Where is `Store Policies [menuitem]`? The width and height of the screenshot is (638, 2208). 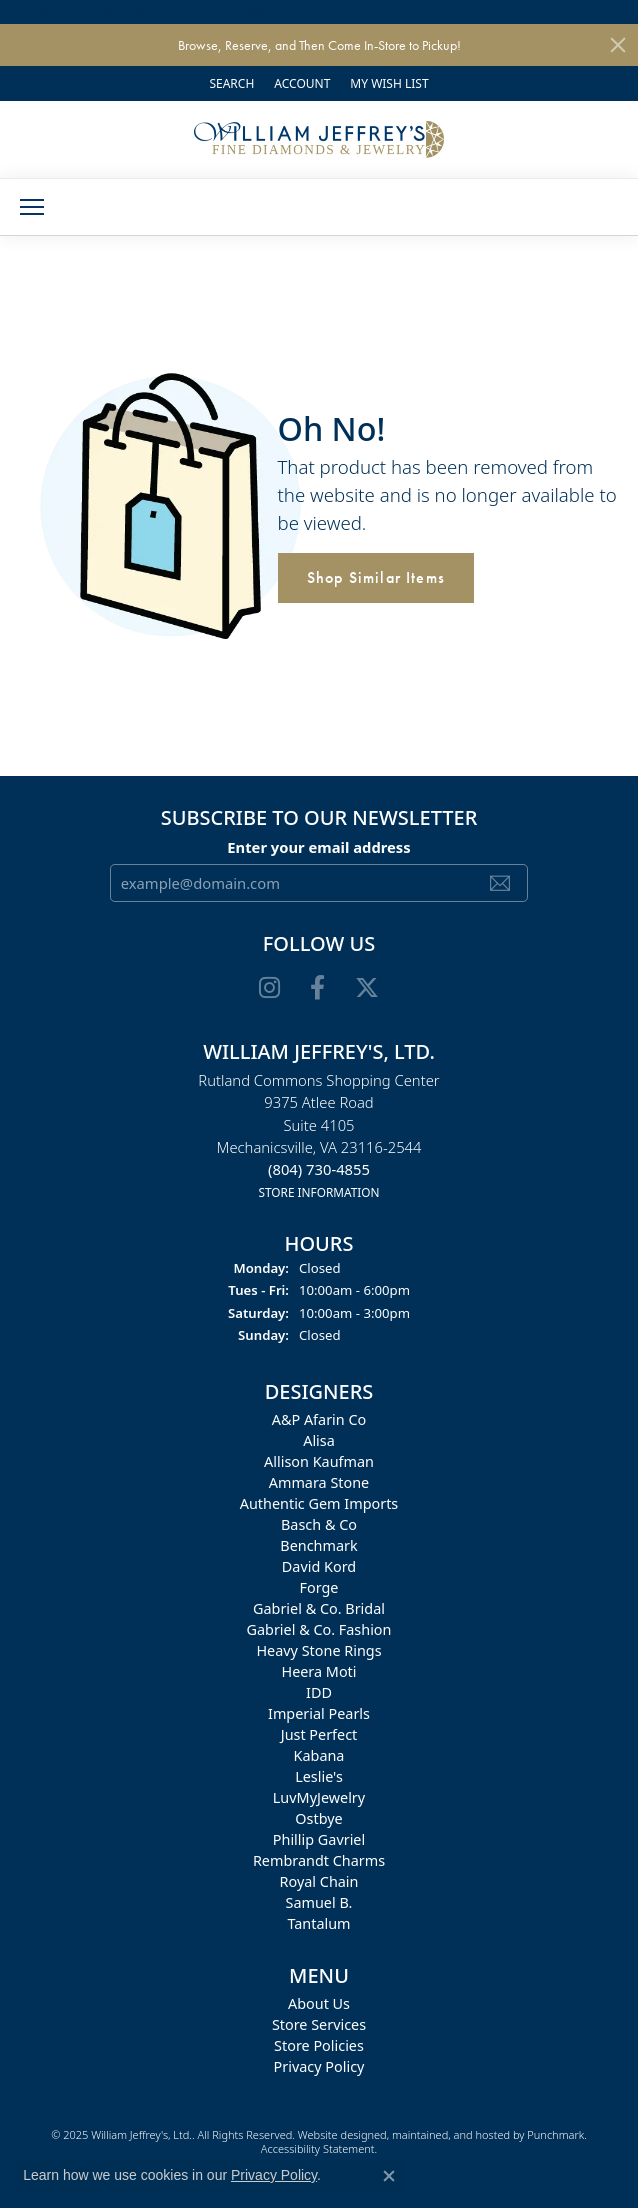
Store Policies [menuitem] is located at coordinates (319, 2045).